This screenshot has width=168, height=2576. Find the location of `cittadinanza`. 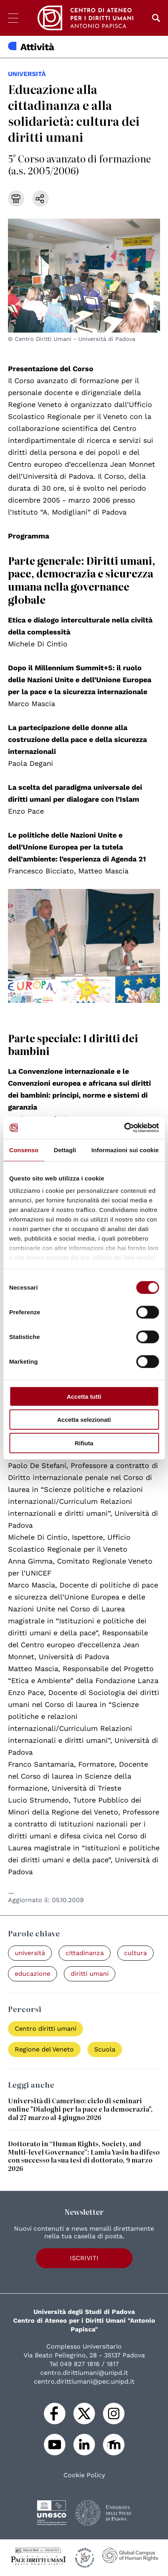

cittadinanza is located at coordinates (84, 1953).